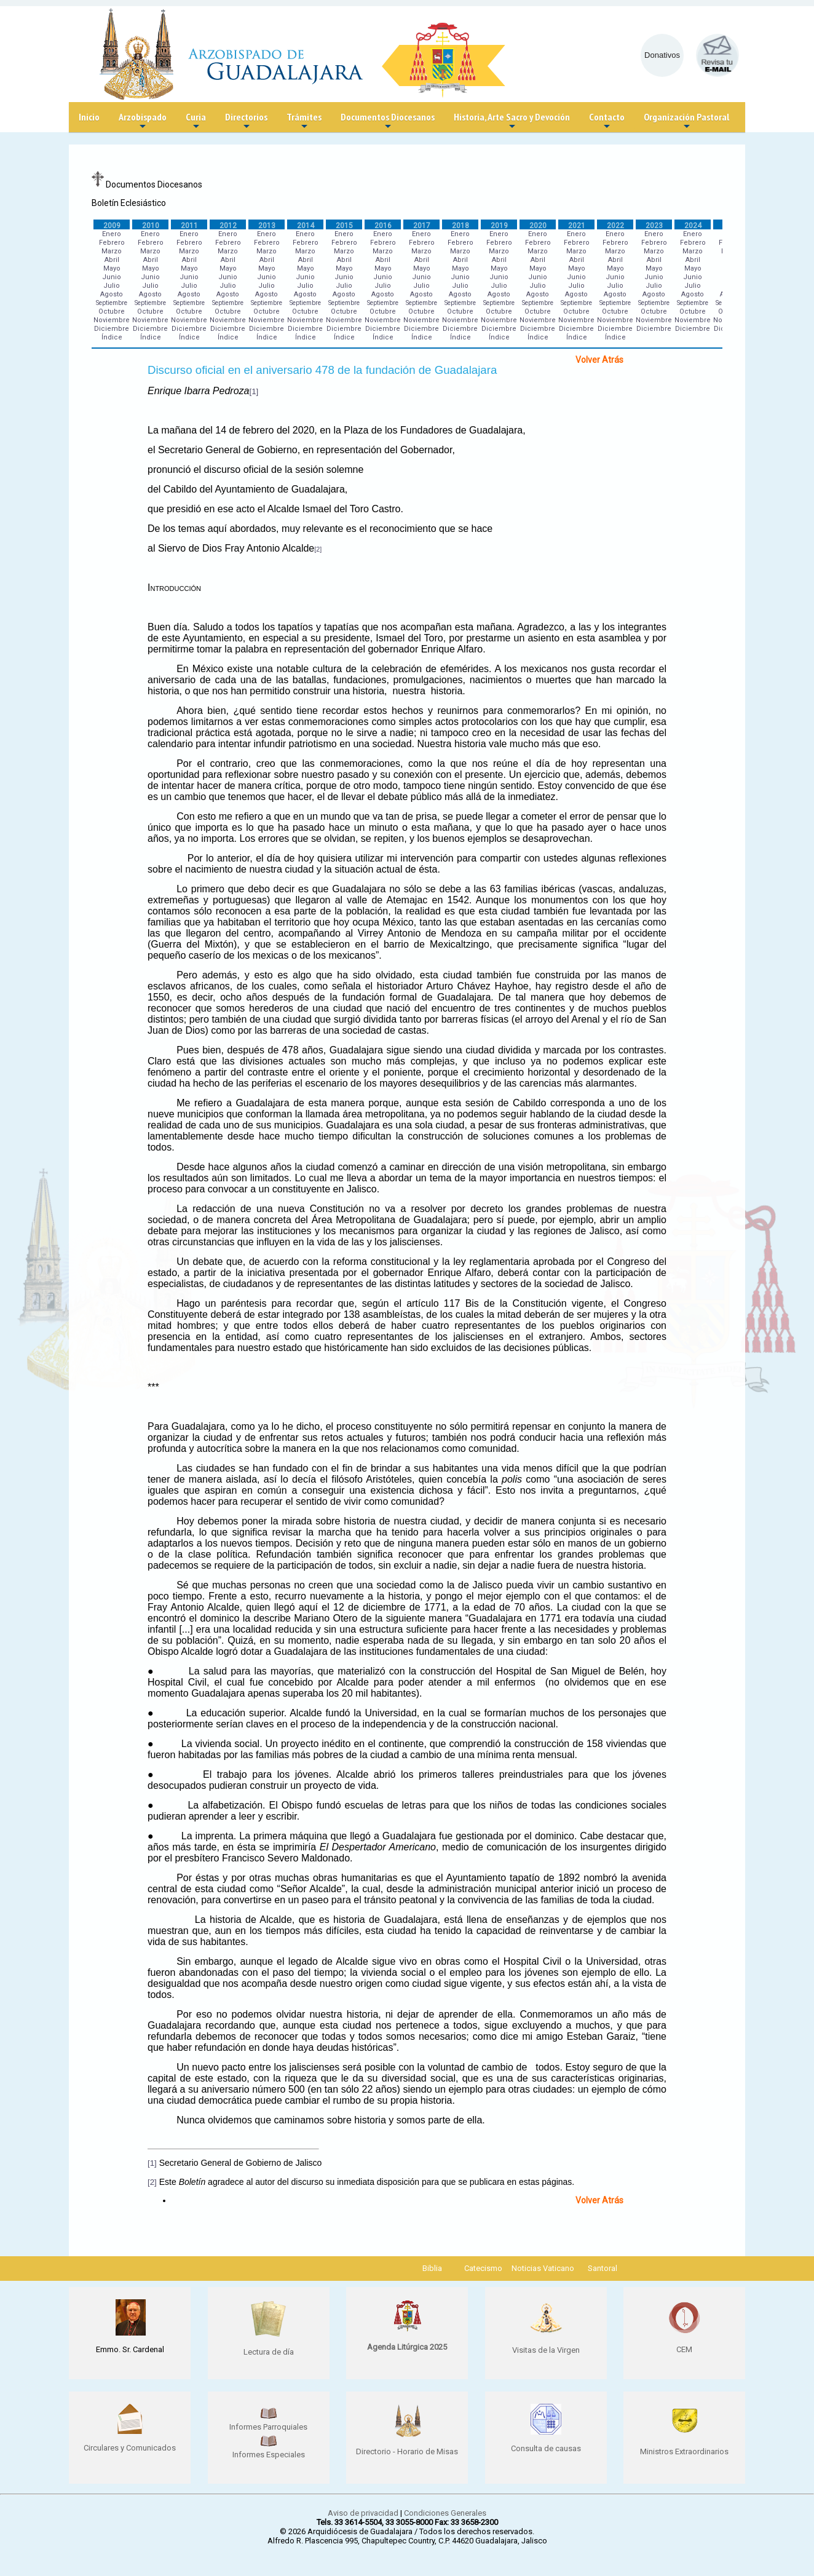  What do you see at coordinates (304, 121) in the screenshot?
I see `Trámites` at bounding box center [304, 121].